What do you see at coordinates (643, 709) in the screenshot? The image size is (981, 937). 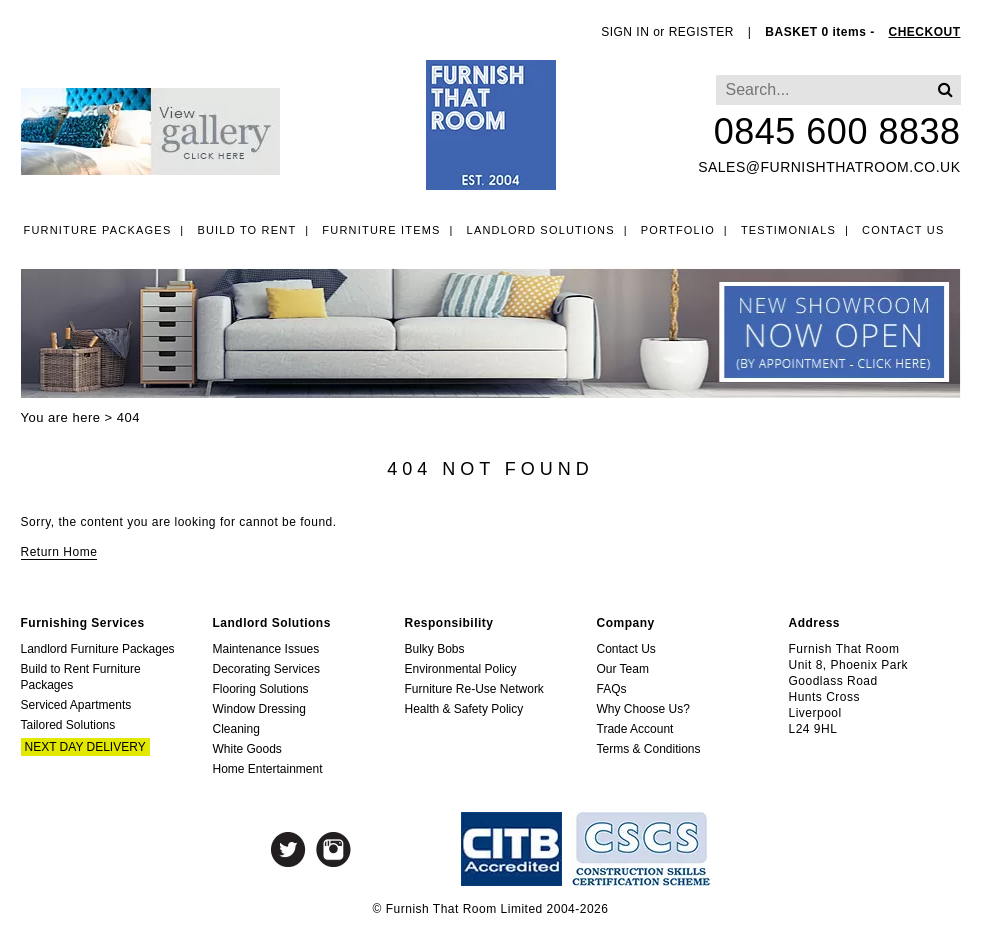 I see `Why Choose Us?` at bounding box center [643, 709].